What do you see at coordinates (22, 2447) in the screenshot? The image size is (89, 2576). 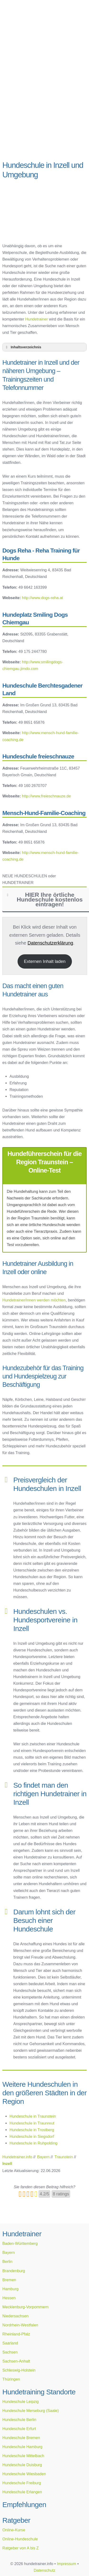 I see `Hundeschule Hamburg` at bounding box center [22, 2447].